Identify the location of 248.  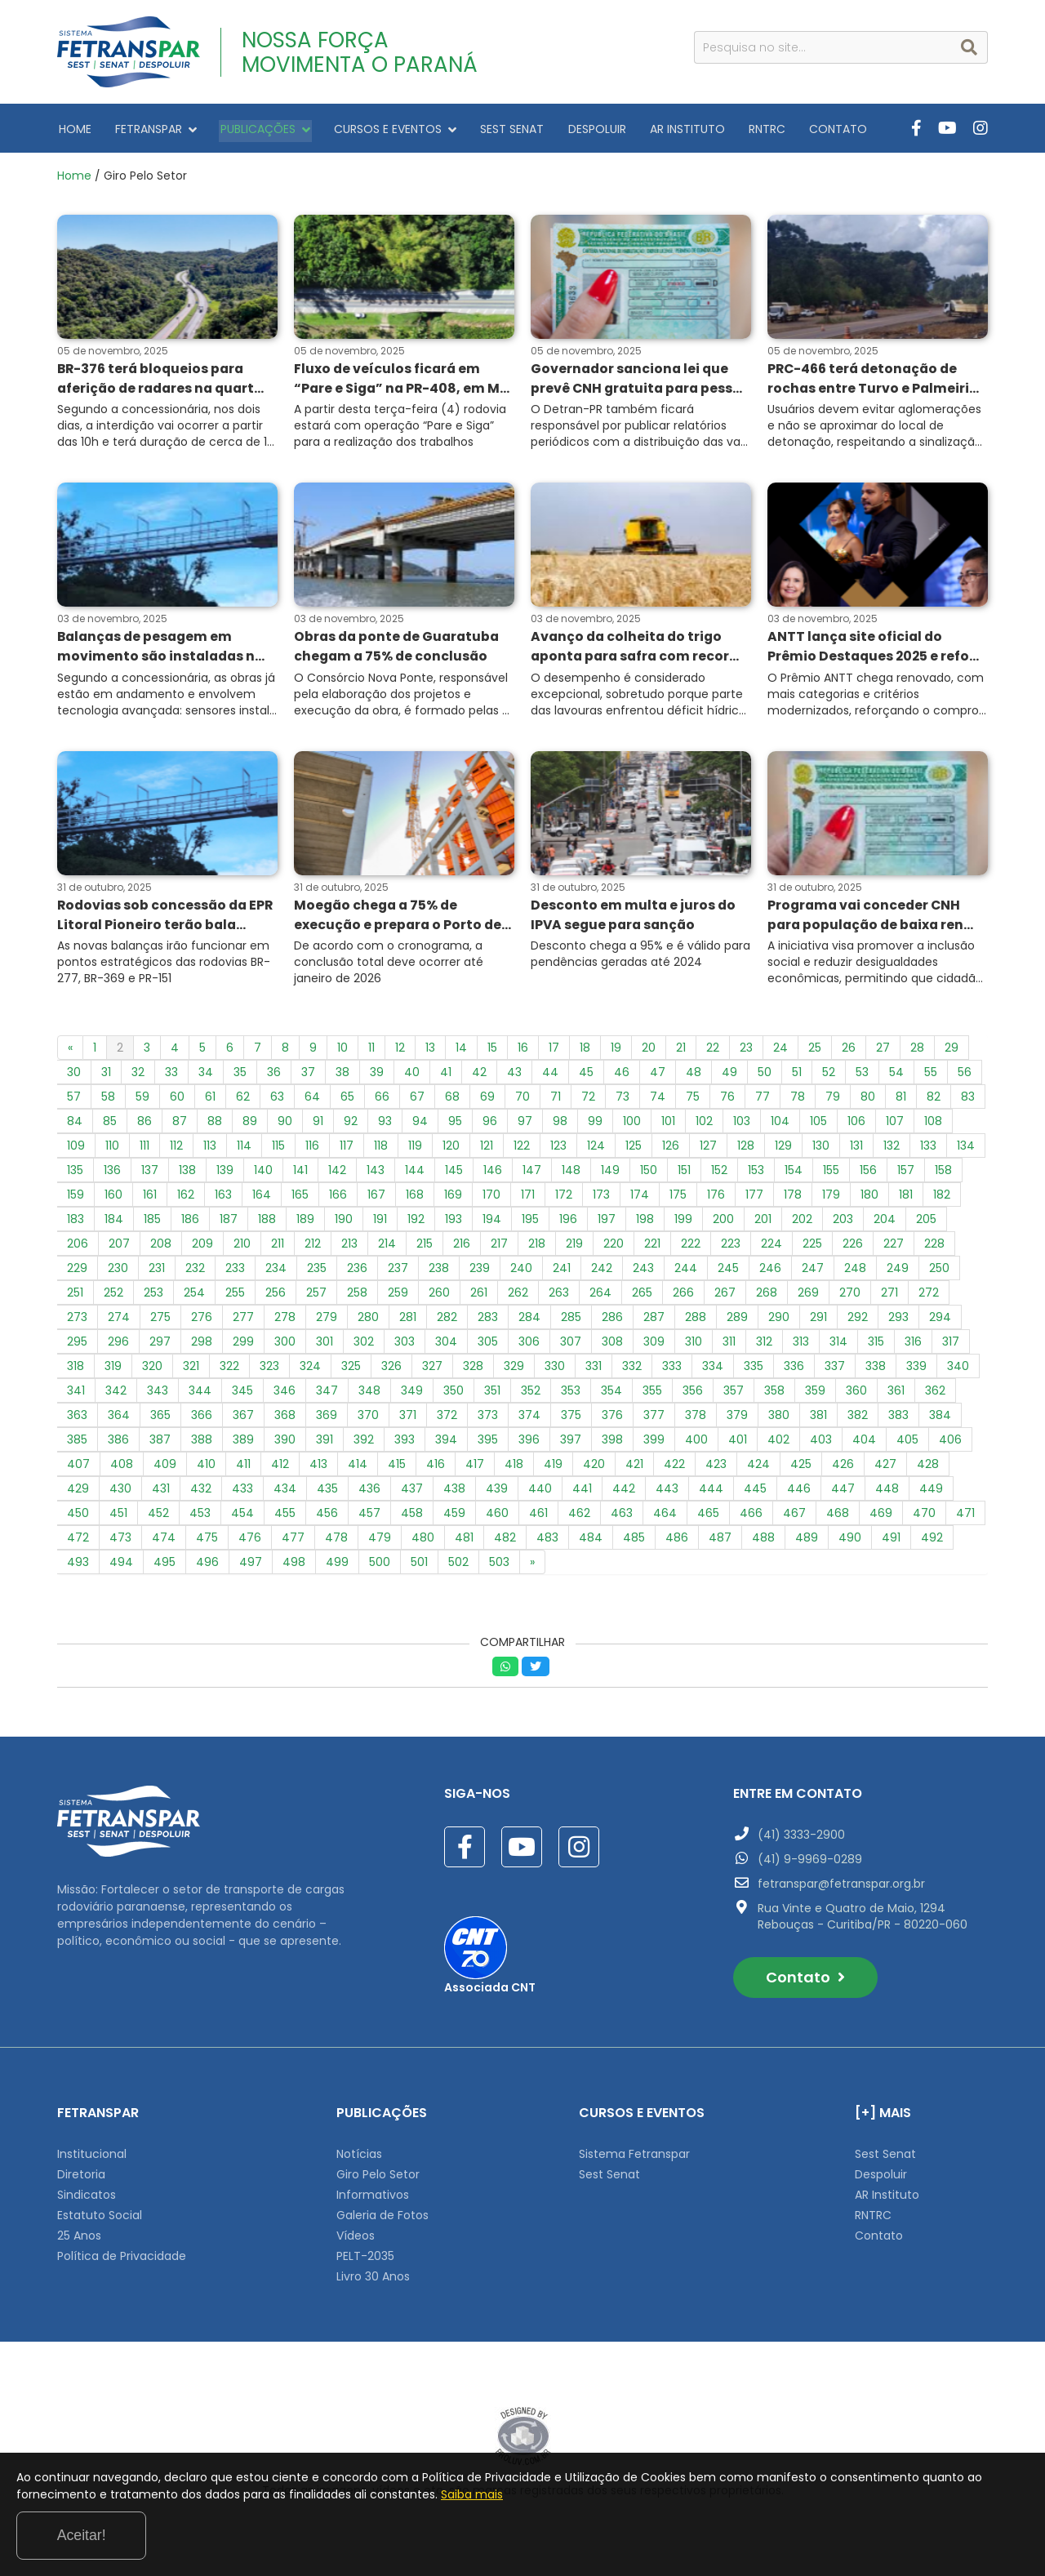
(855, 1272).